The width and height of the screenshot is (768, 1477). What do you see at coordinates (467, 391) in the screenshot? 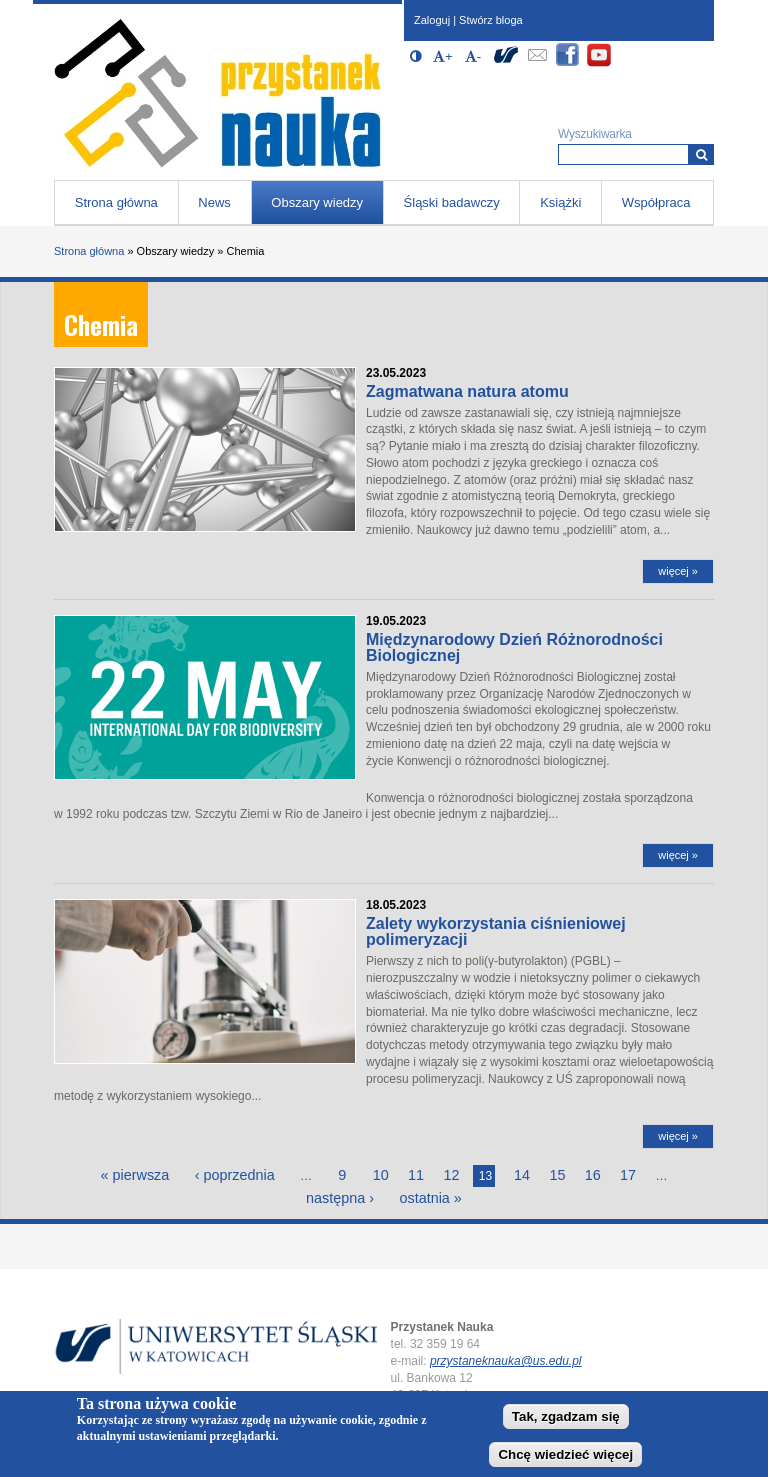
I see `Zagmatwana natura atomu` at bounding box center [467, 391].